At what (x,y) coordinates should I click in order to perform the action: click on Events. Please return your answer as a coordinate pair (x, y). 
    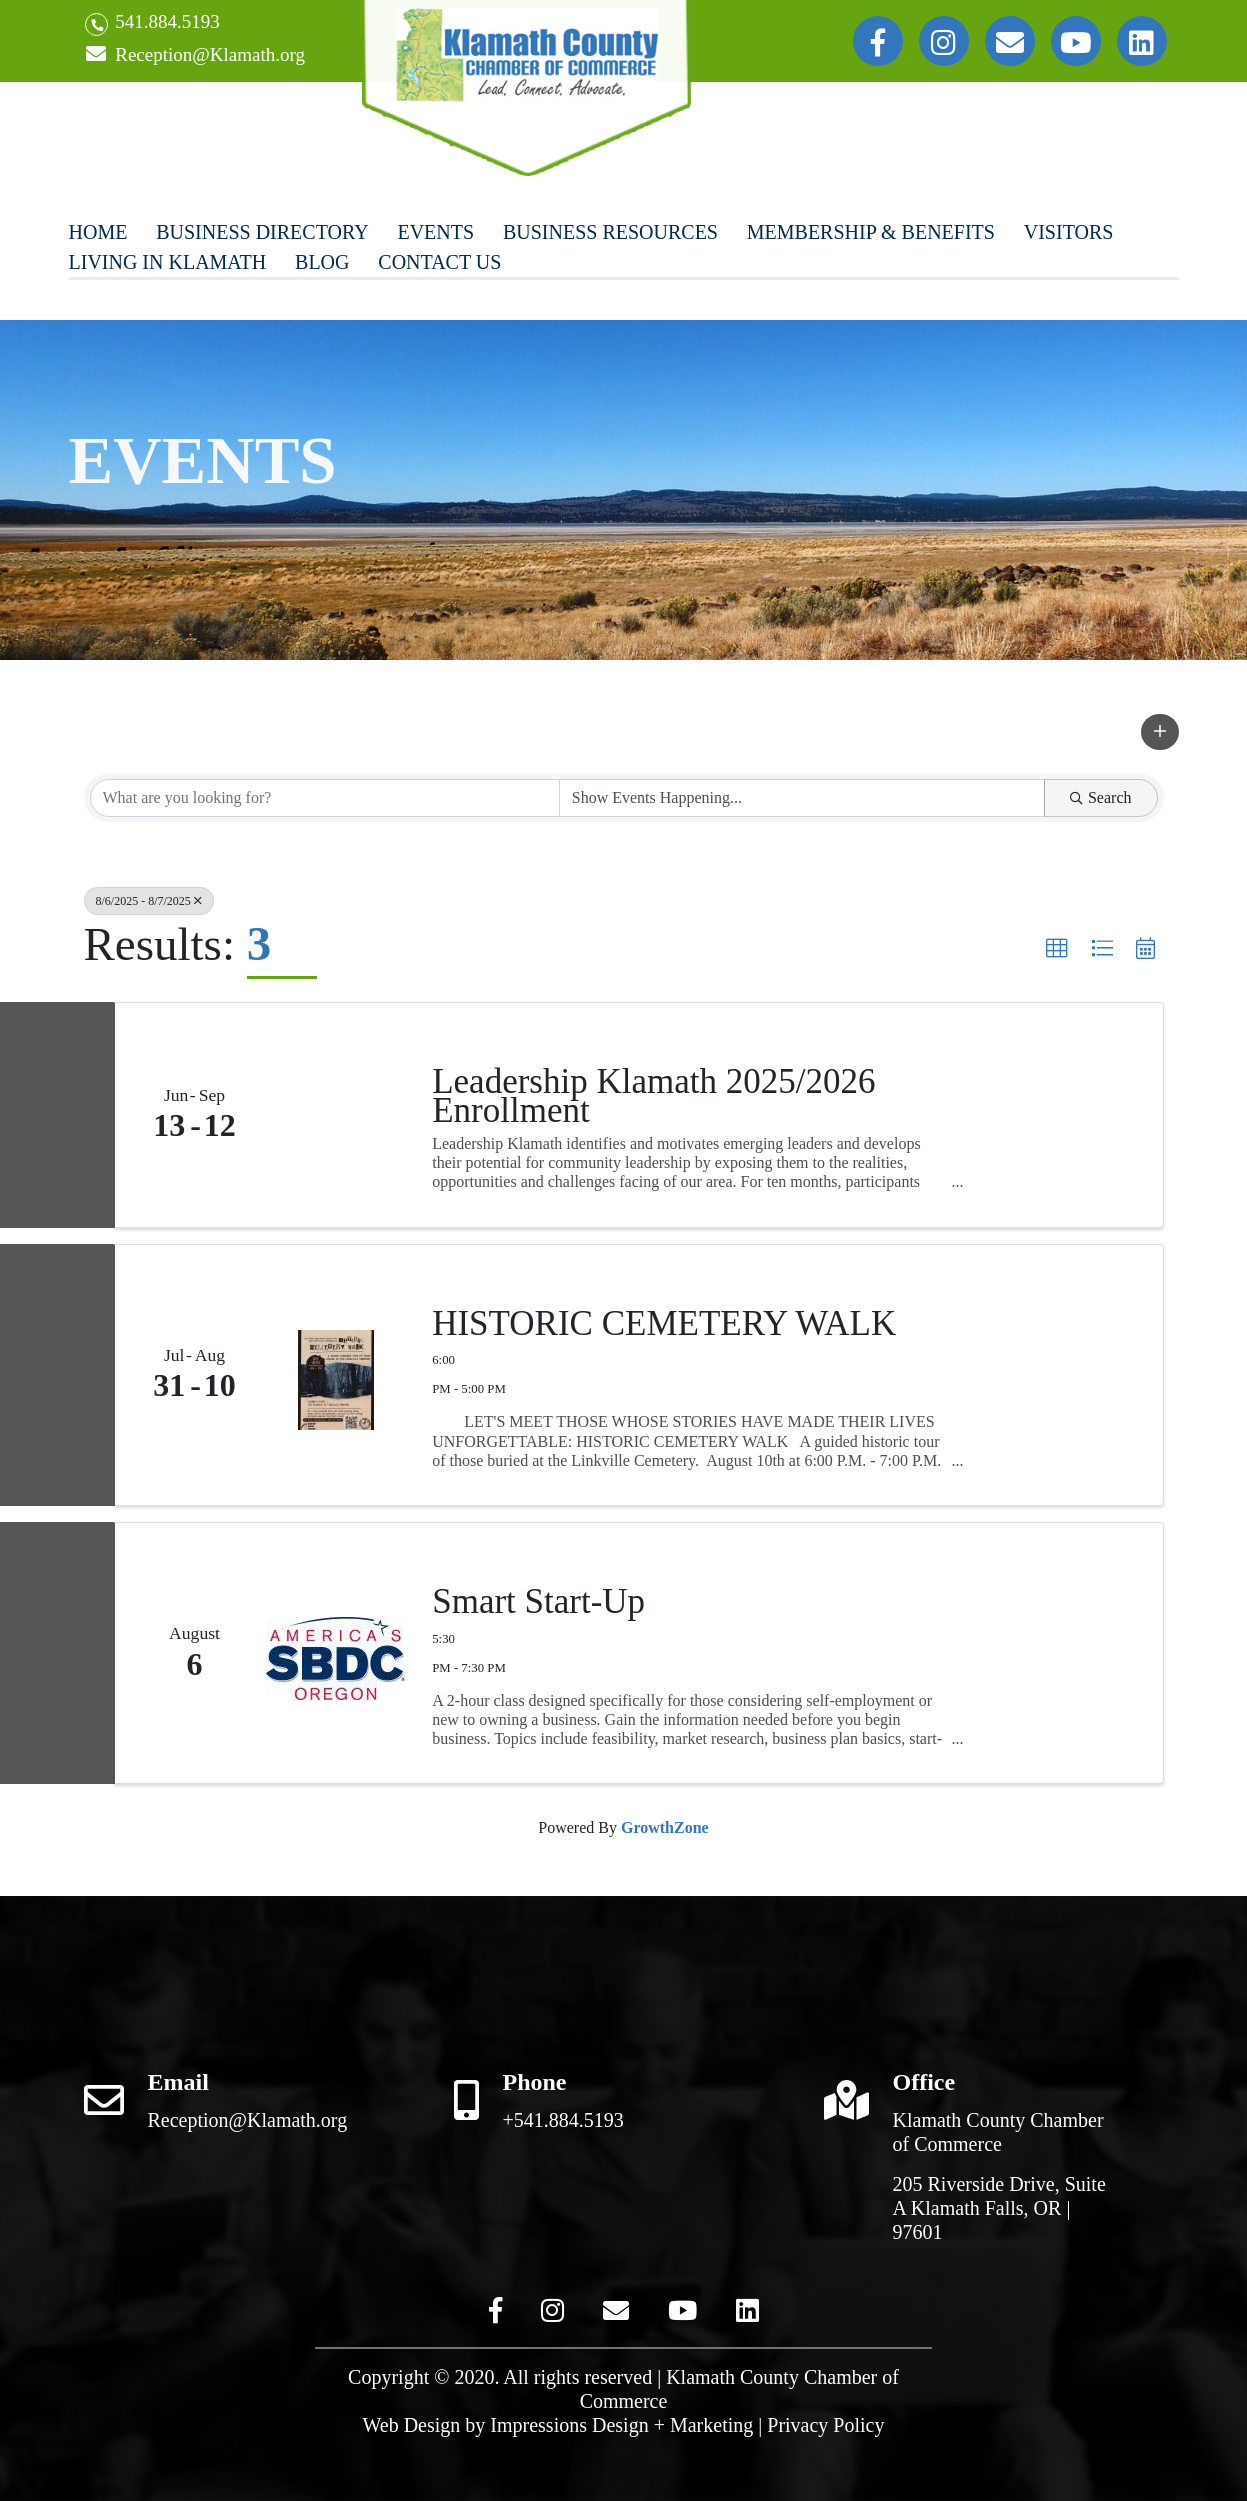
    Looking at the image, I should click on (435, 232).